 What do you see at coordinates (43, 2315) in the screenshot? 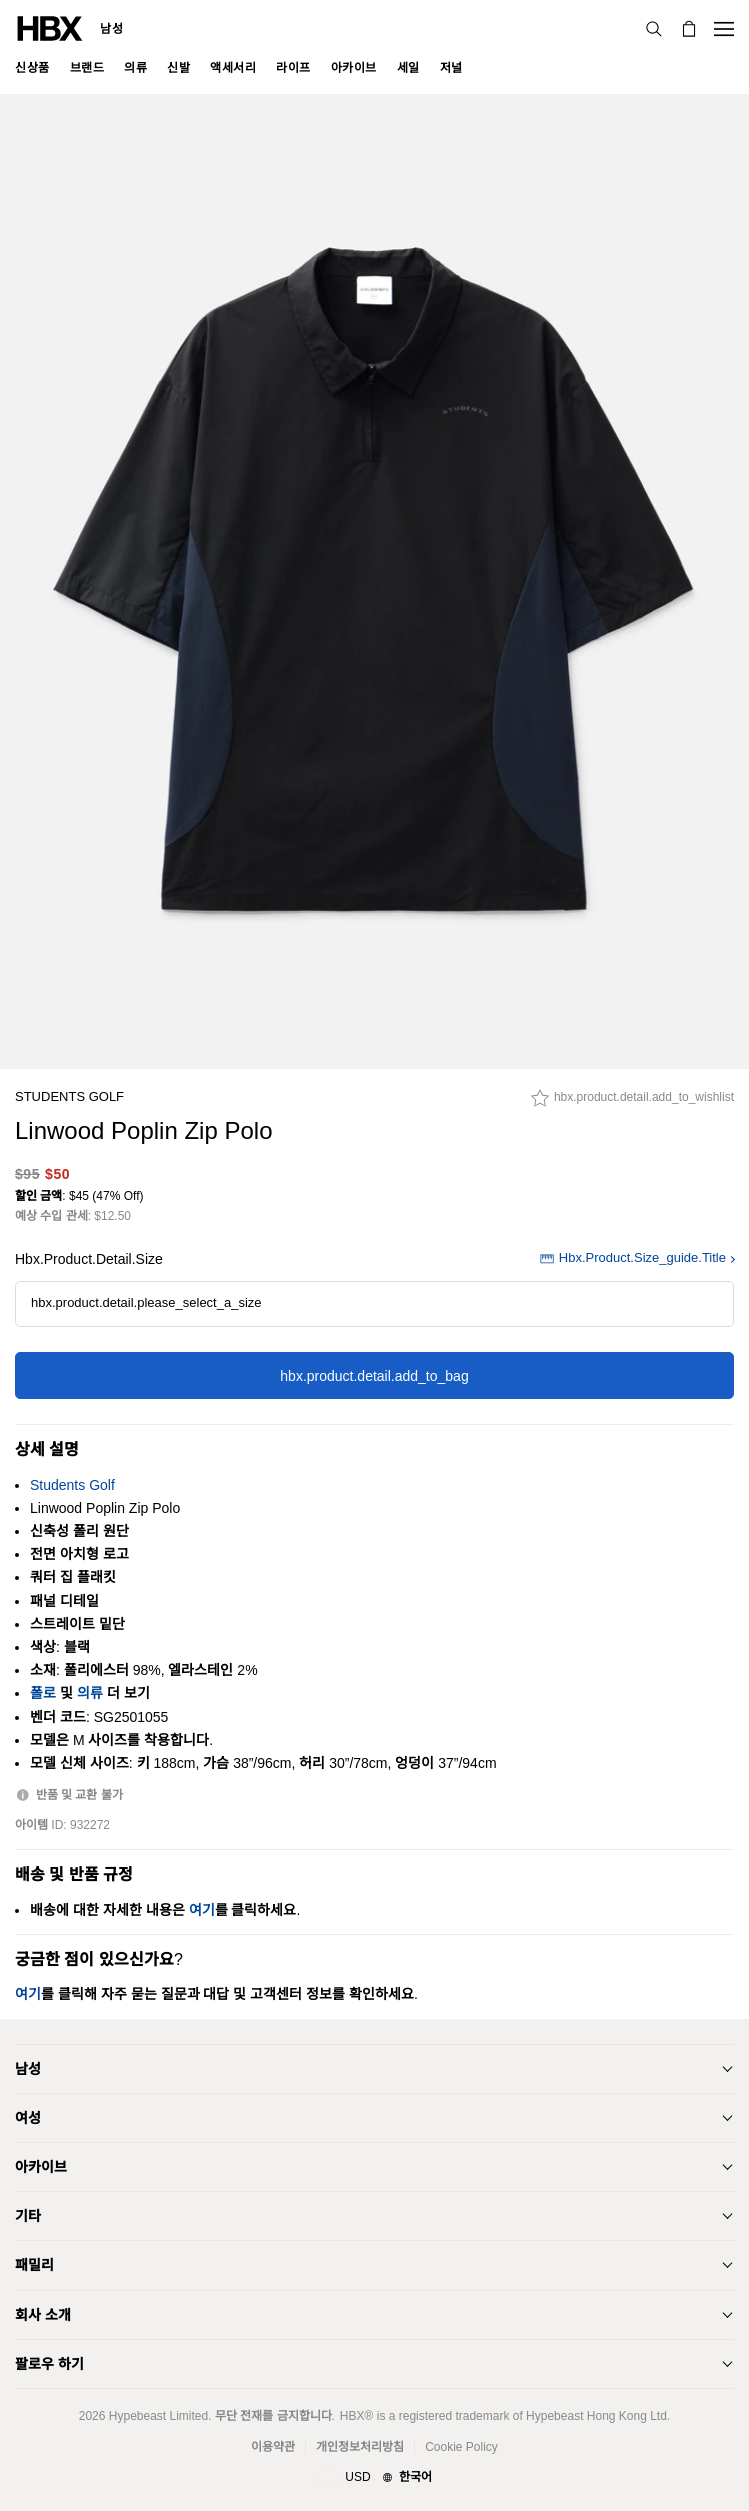
I see `회사 소개` at bounding box center [43, 2315].